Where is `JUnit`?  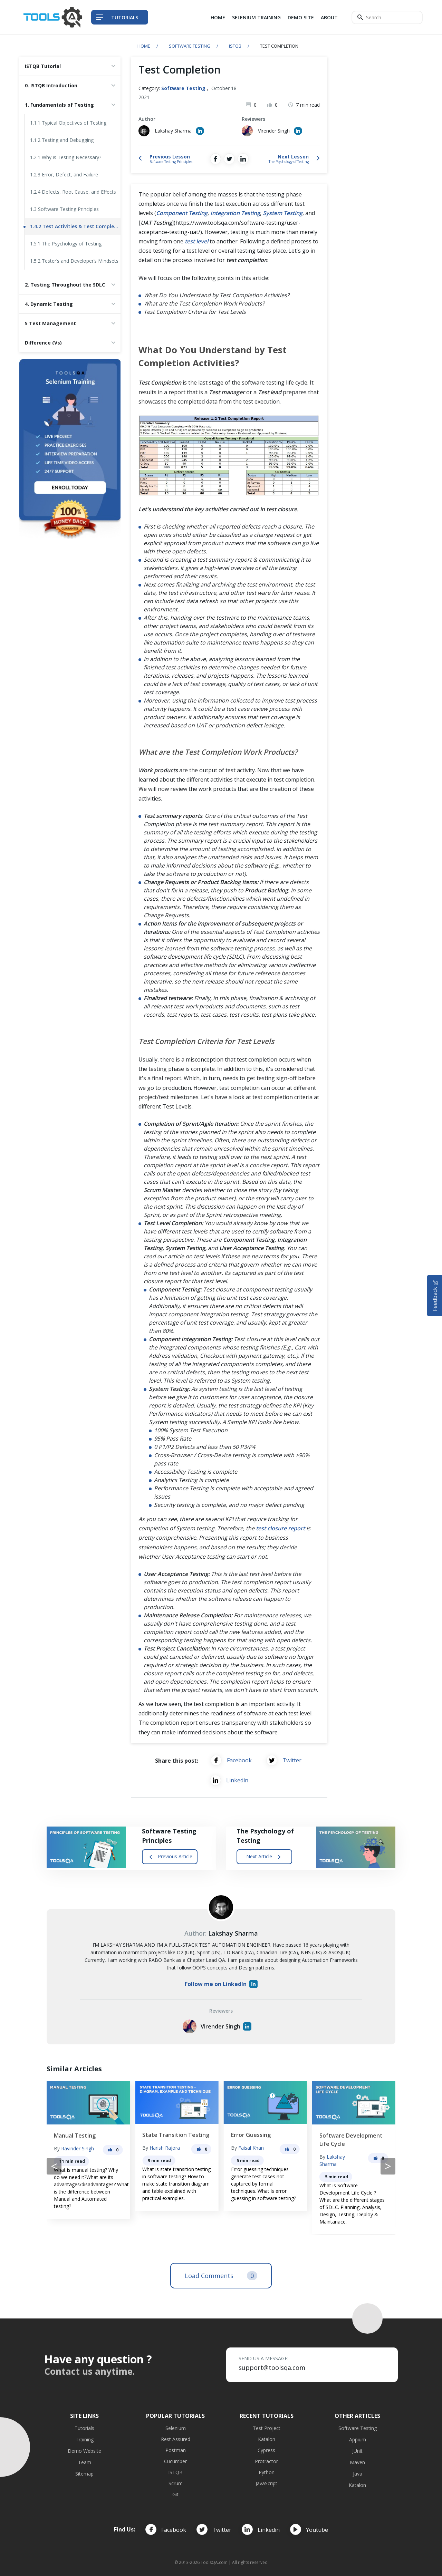
JUnit is located at coordinates (357, 2451).